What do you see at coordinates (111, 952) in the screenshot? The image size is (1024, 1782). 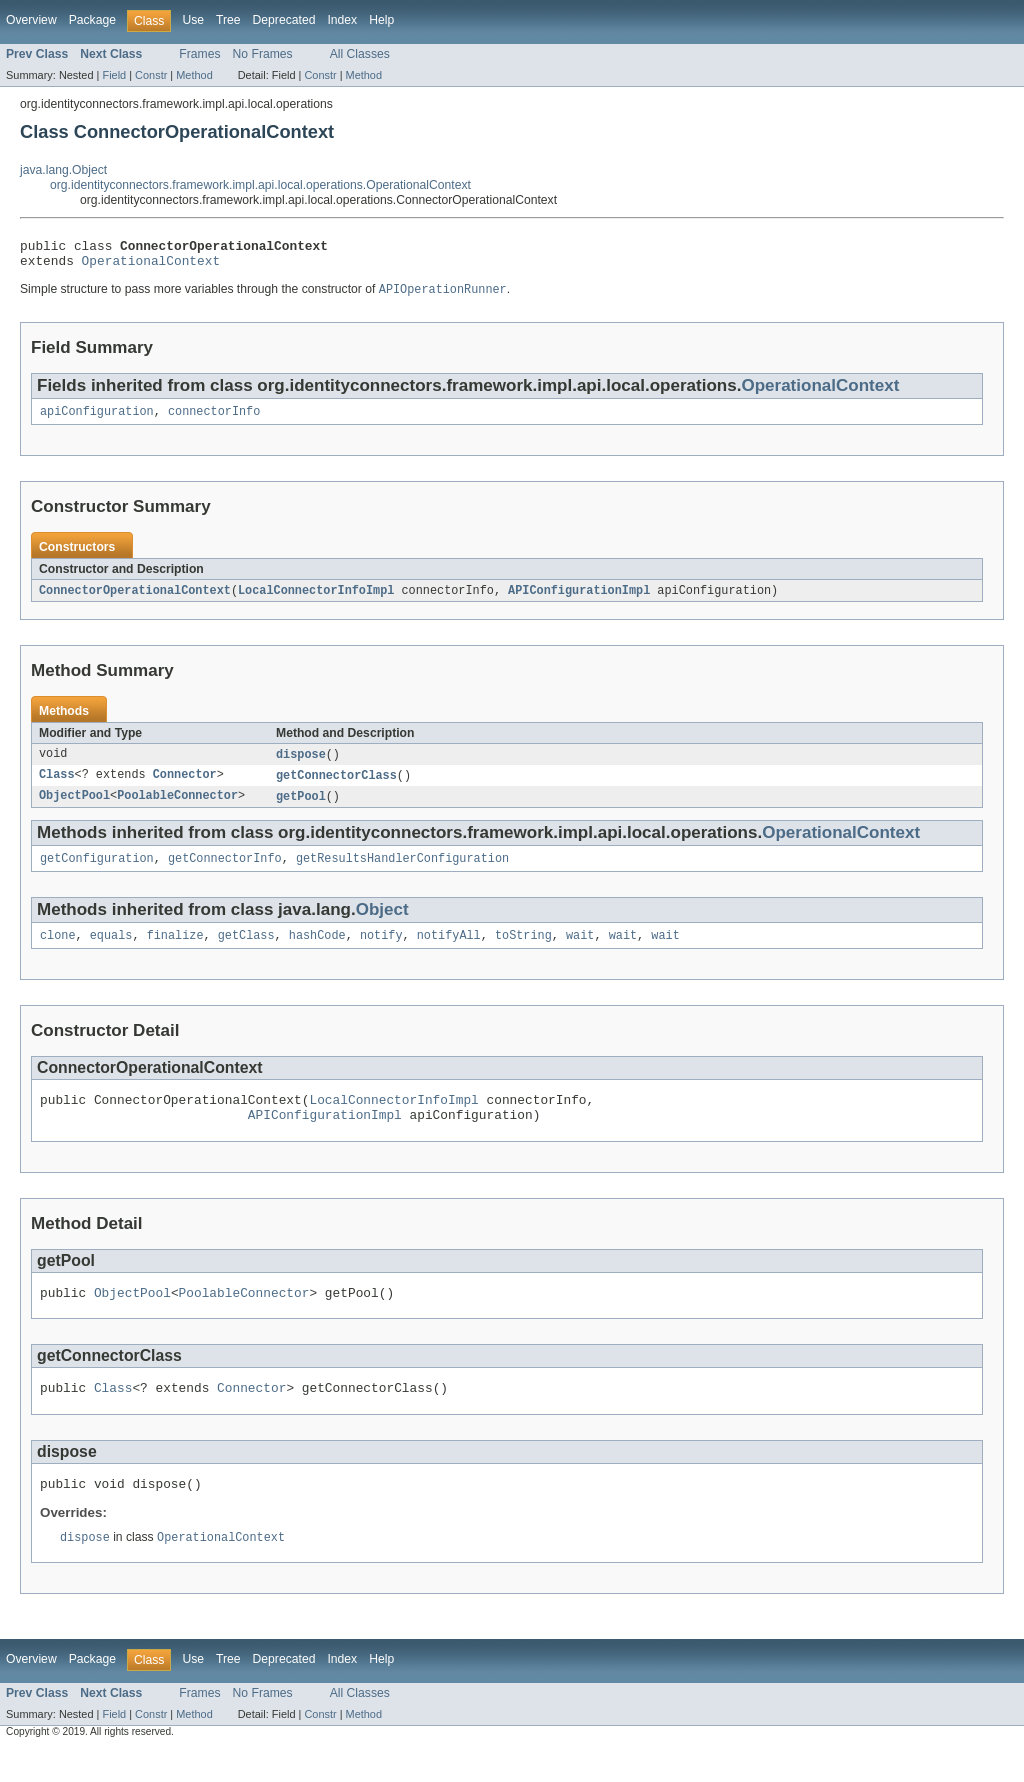 I see `equals` at bounding box center [111, 952].